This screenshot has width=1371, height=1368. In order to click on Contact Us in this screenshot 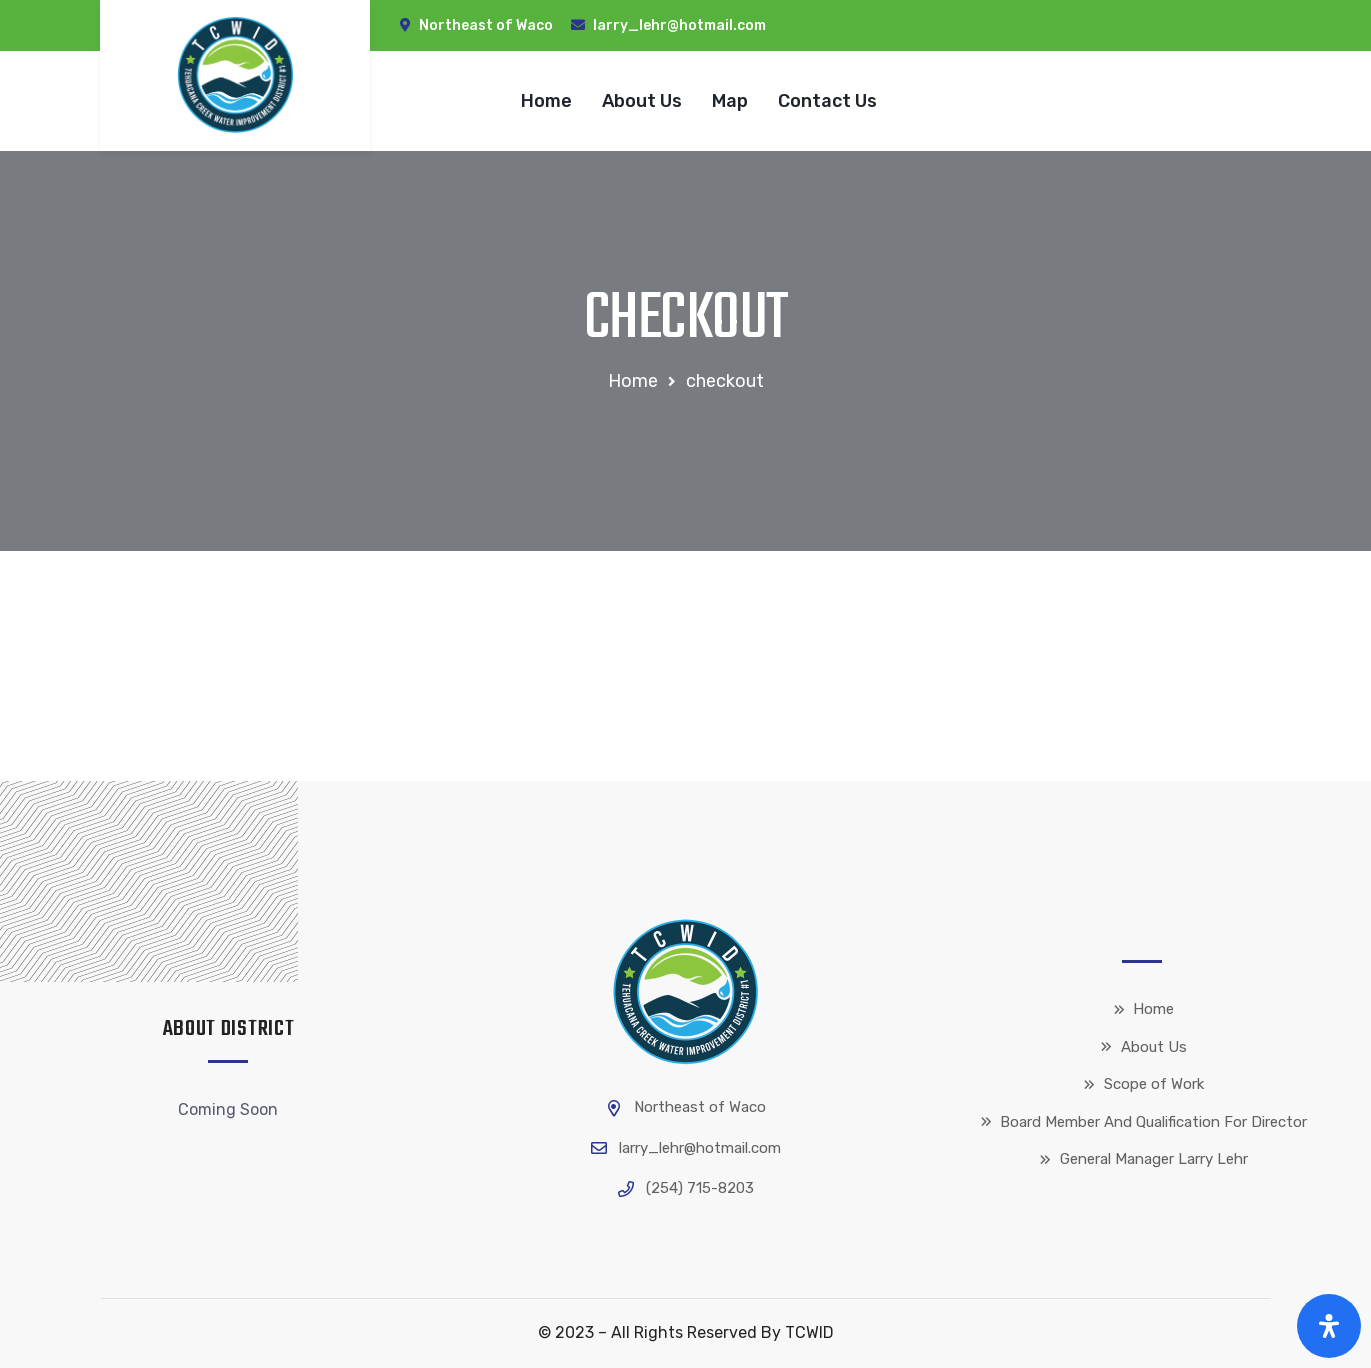, I will do `click(827, 101)`.